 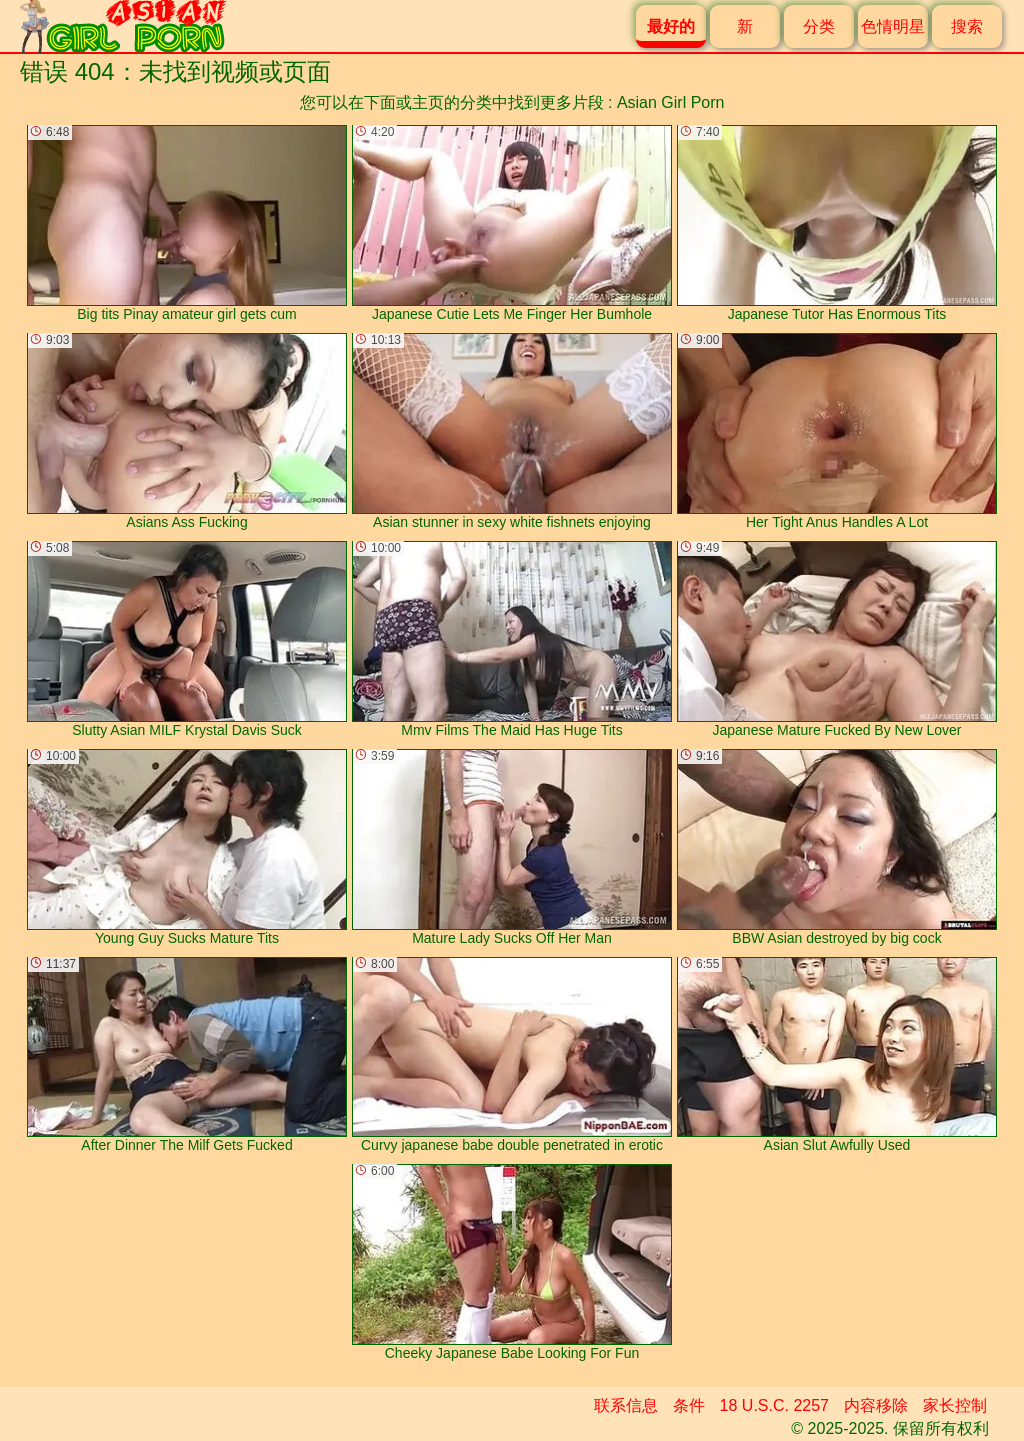 What do you see at coordinates (967, 26) in the screenshot?
I see `搜索` at bounding box center [967, 26].